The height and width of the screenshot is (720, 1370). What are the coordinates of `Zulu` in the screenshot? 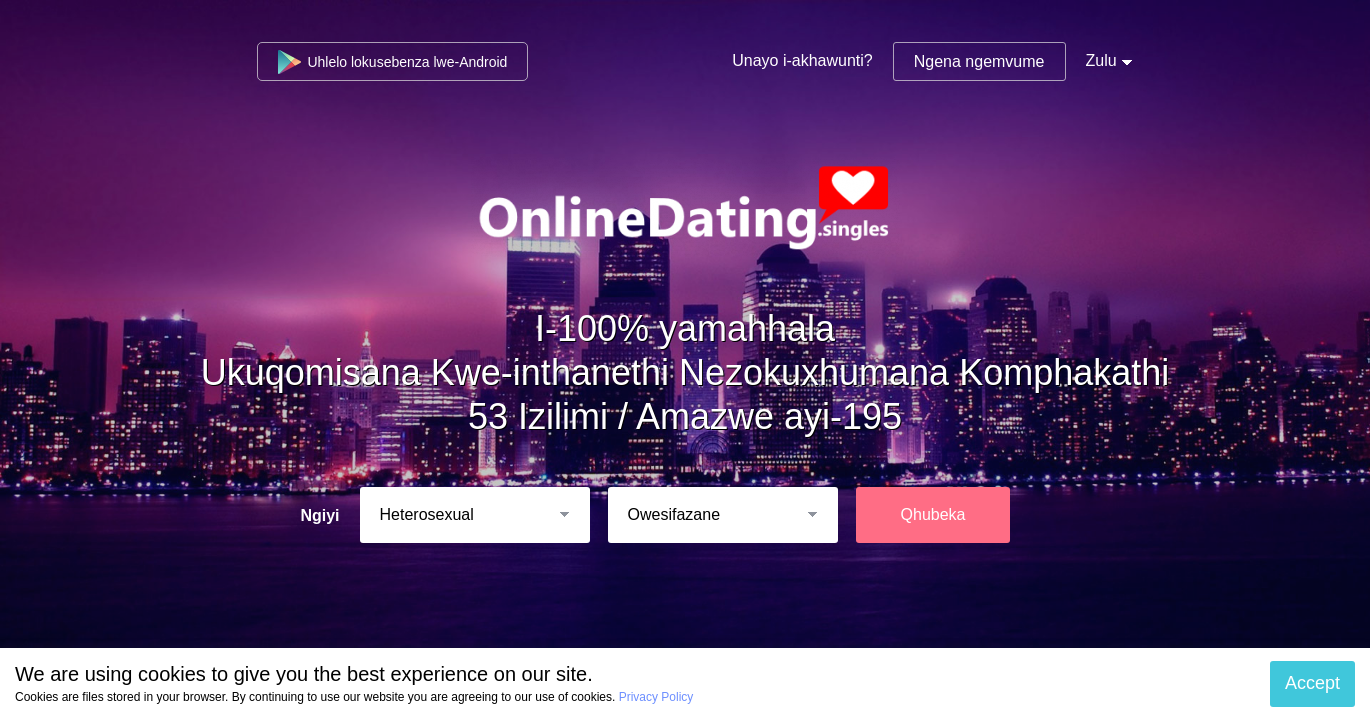 It's located at (1101, 60).